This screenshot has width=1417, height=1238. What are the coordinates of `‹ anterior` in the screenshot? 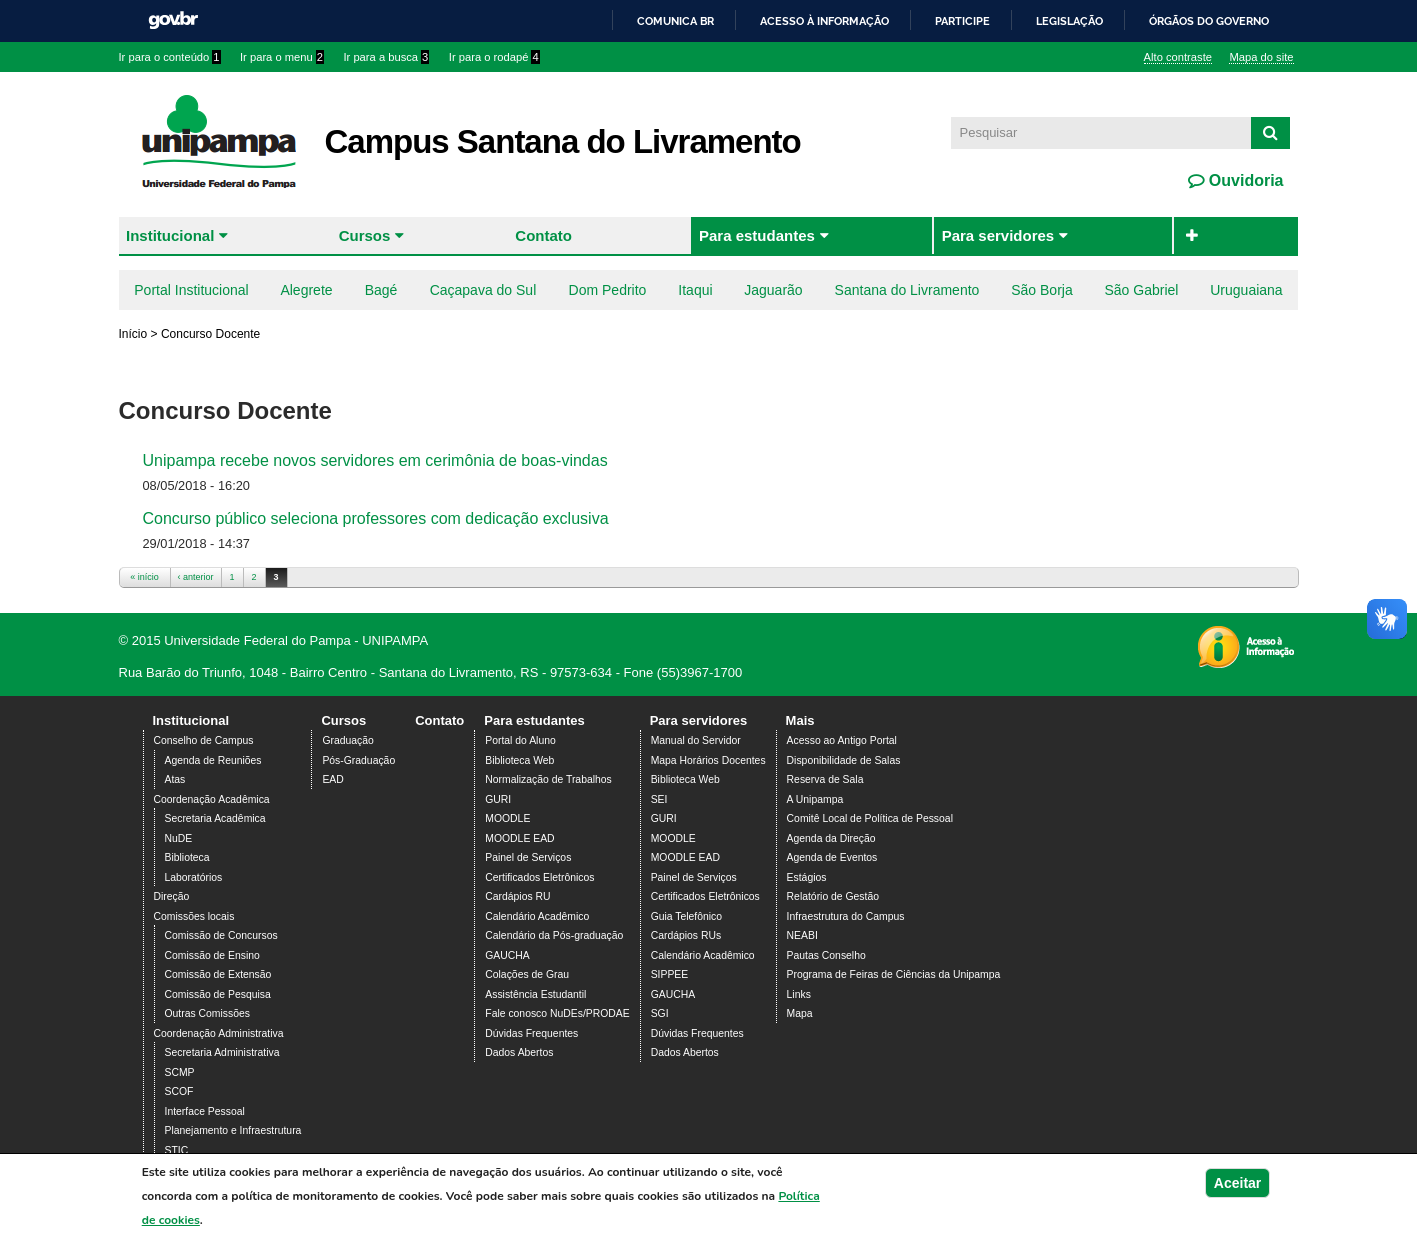 It's located at (195, 577).